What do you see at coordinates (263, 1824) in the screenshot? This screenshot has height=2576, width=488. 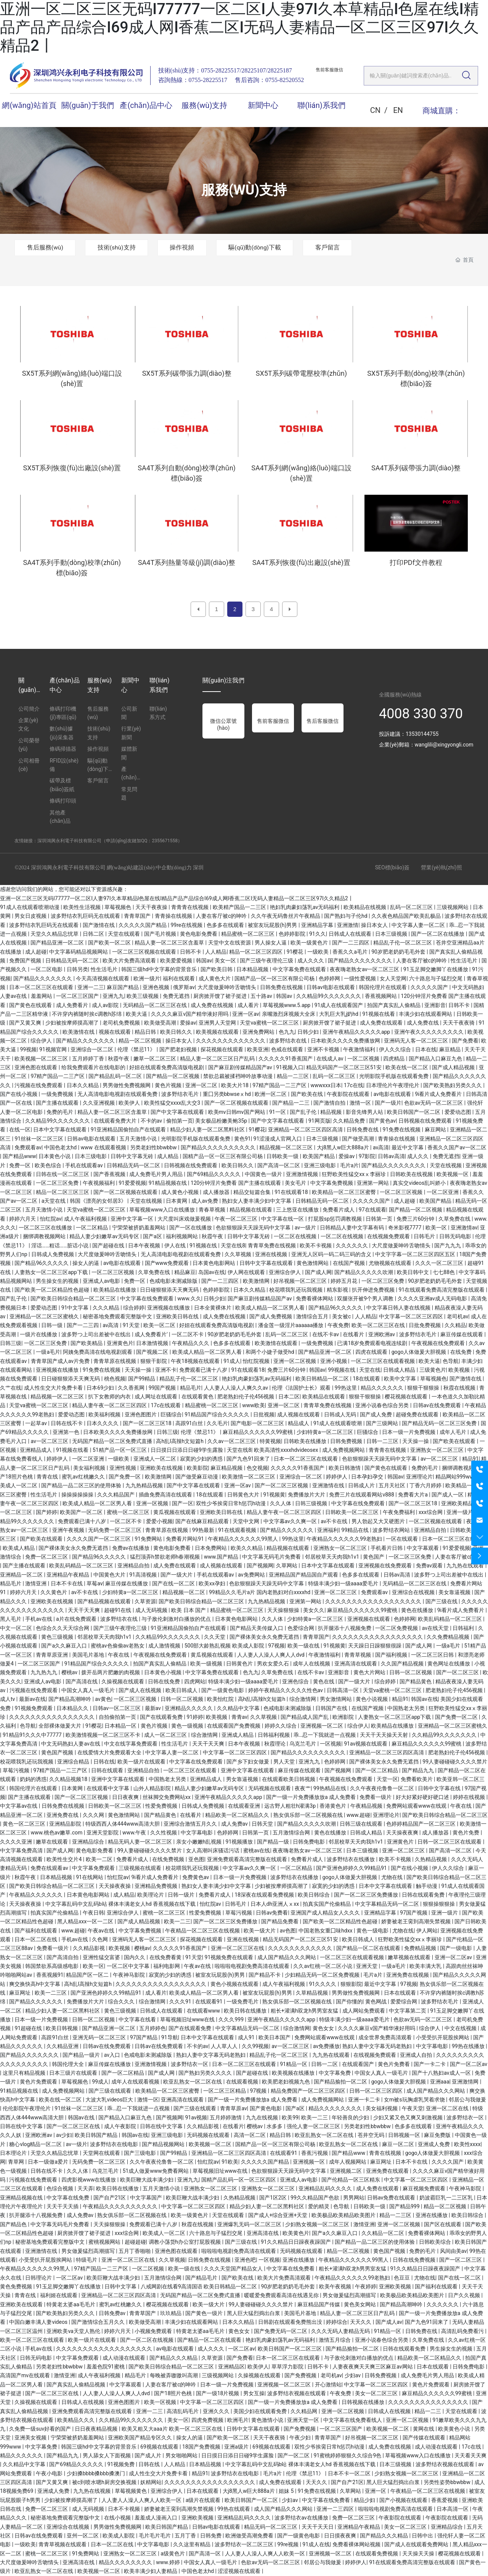 I see `日韩天堂` at bounding box center [263, 1824].